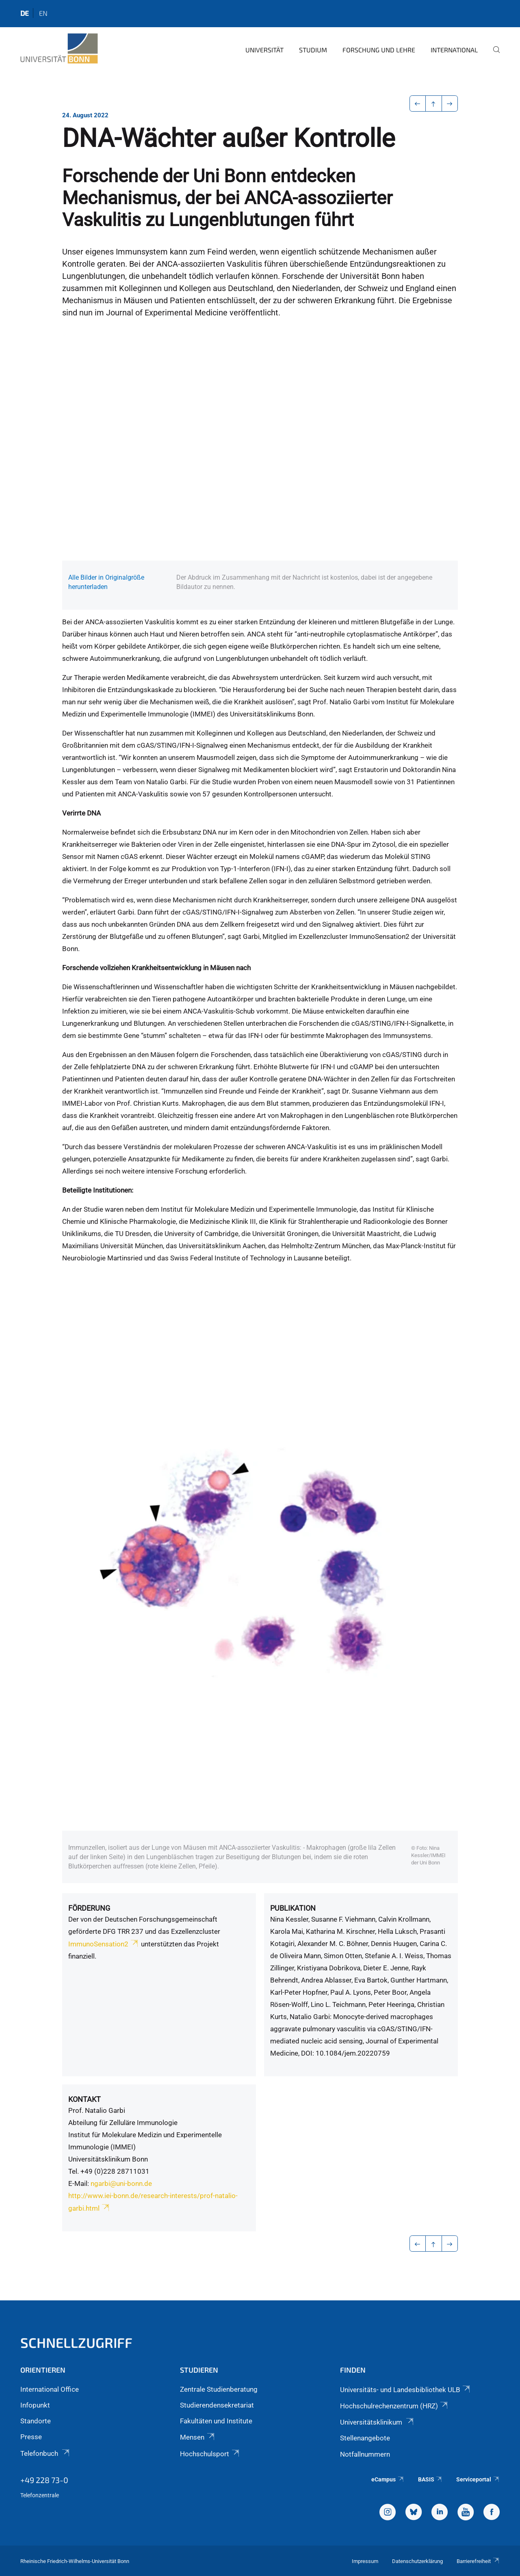 Image resolution: width=520 pixels, height=2576 pixels. What do you see at coordinates (454, 50) in the screenshot?
I see `International` at bounding box center [454, 50].